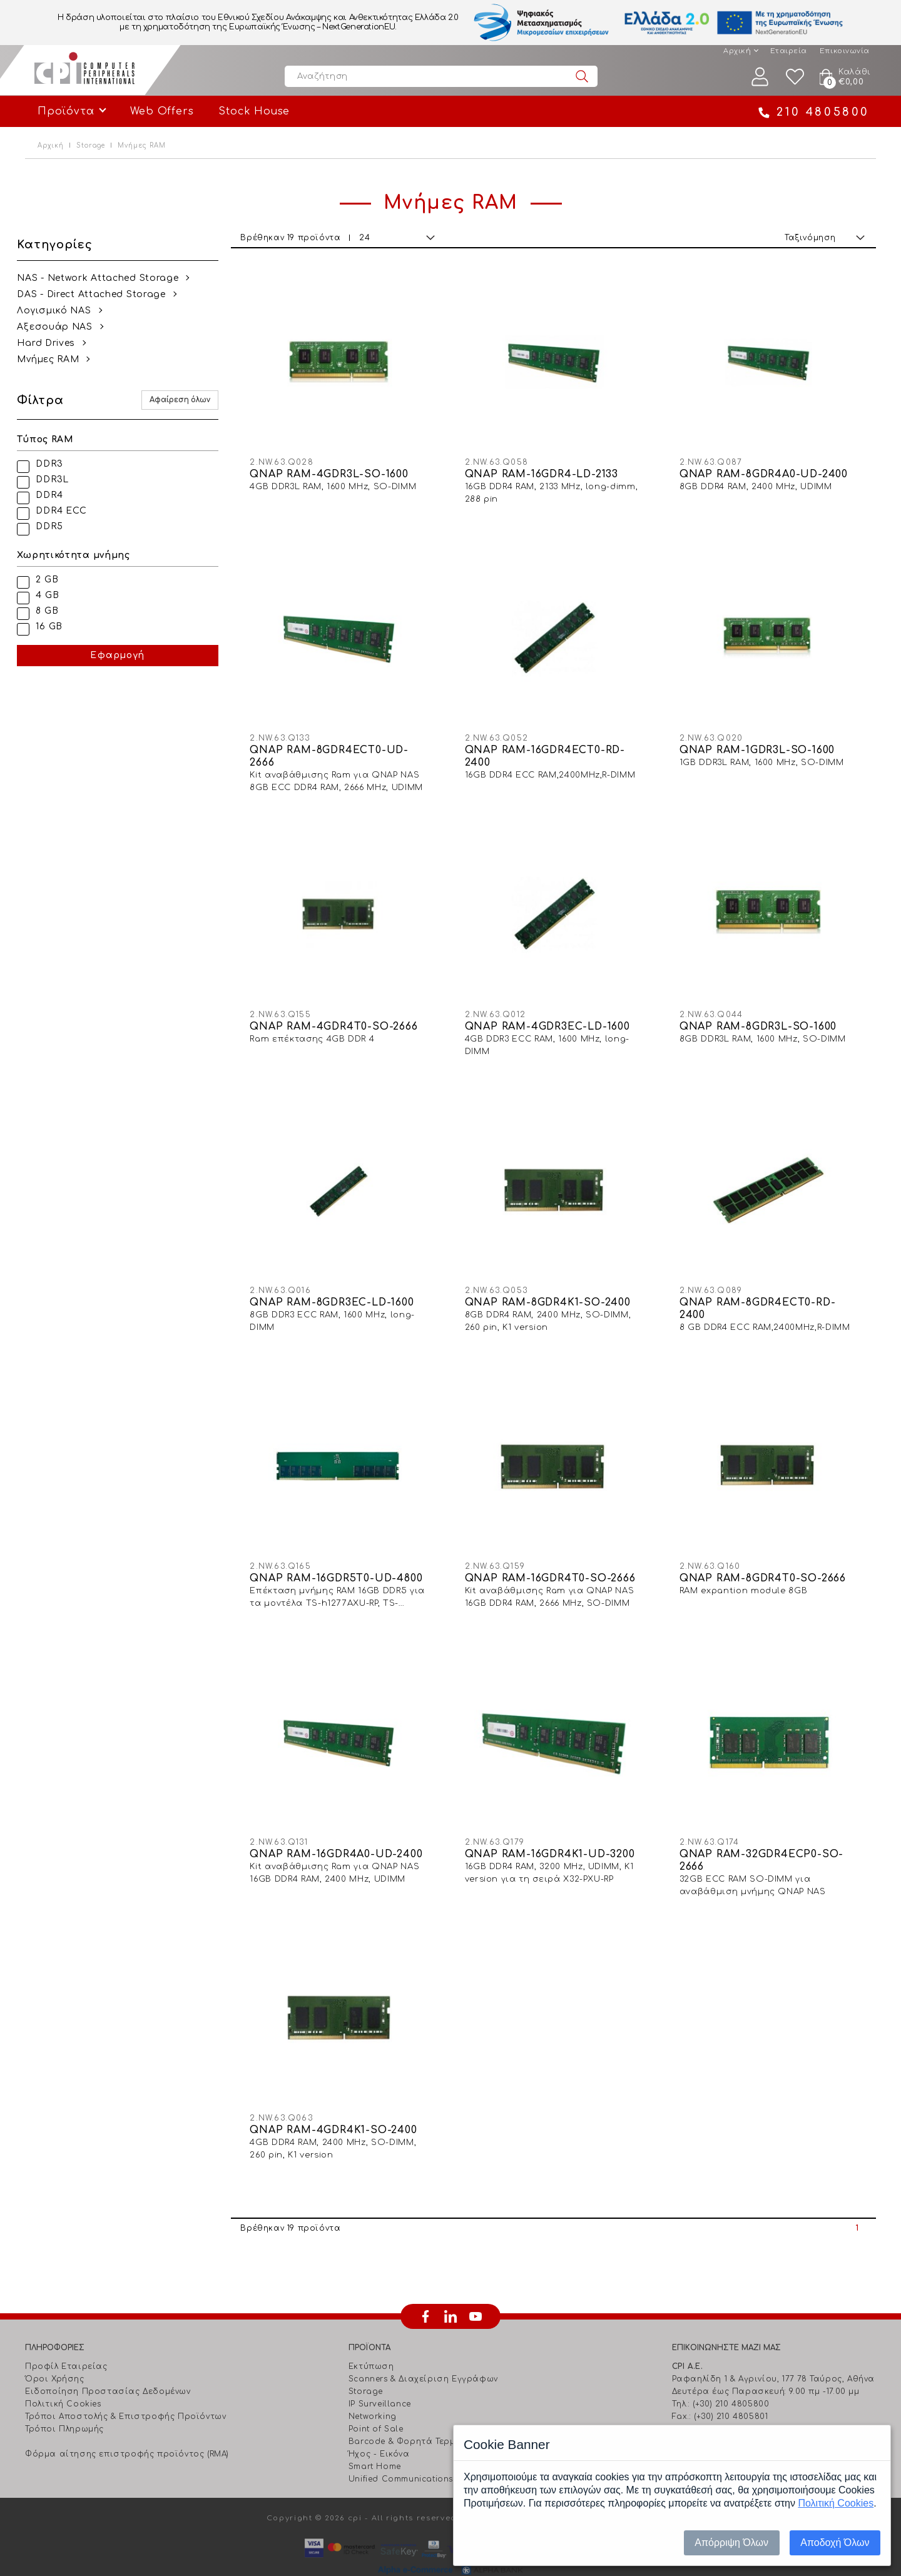 This screenshot has width=901, height=2576. Describe the element at coordinates (765, 1838) in the screenshot. I see `QNAP RAM-32GDR4ECP0-SO-2666` at that location.